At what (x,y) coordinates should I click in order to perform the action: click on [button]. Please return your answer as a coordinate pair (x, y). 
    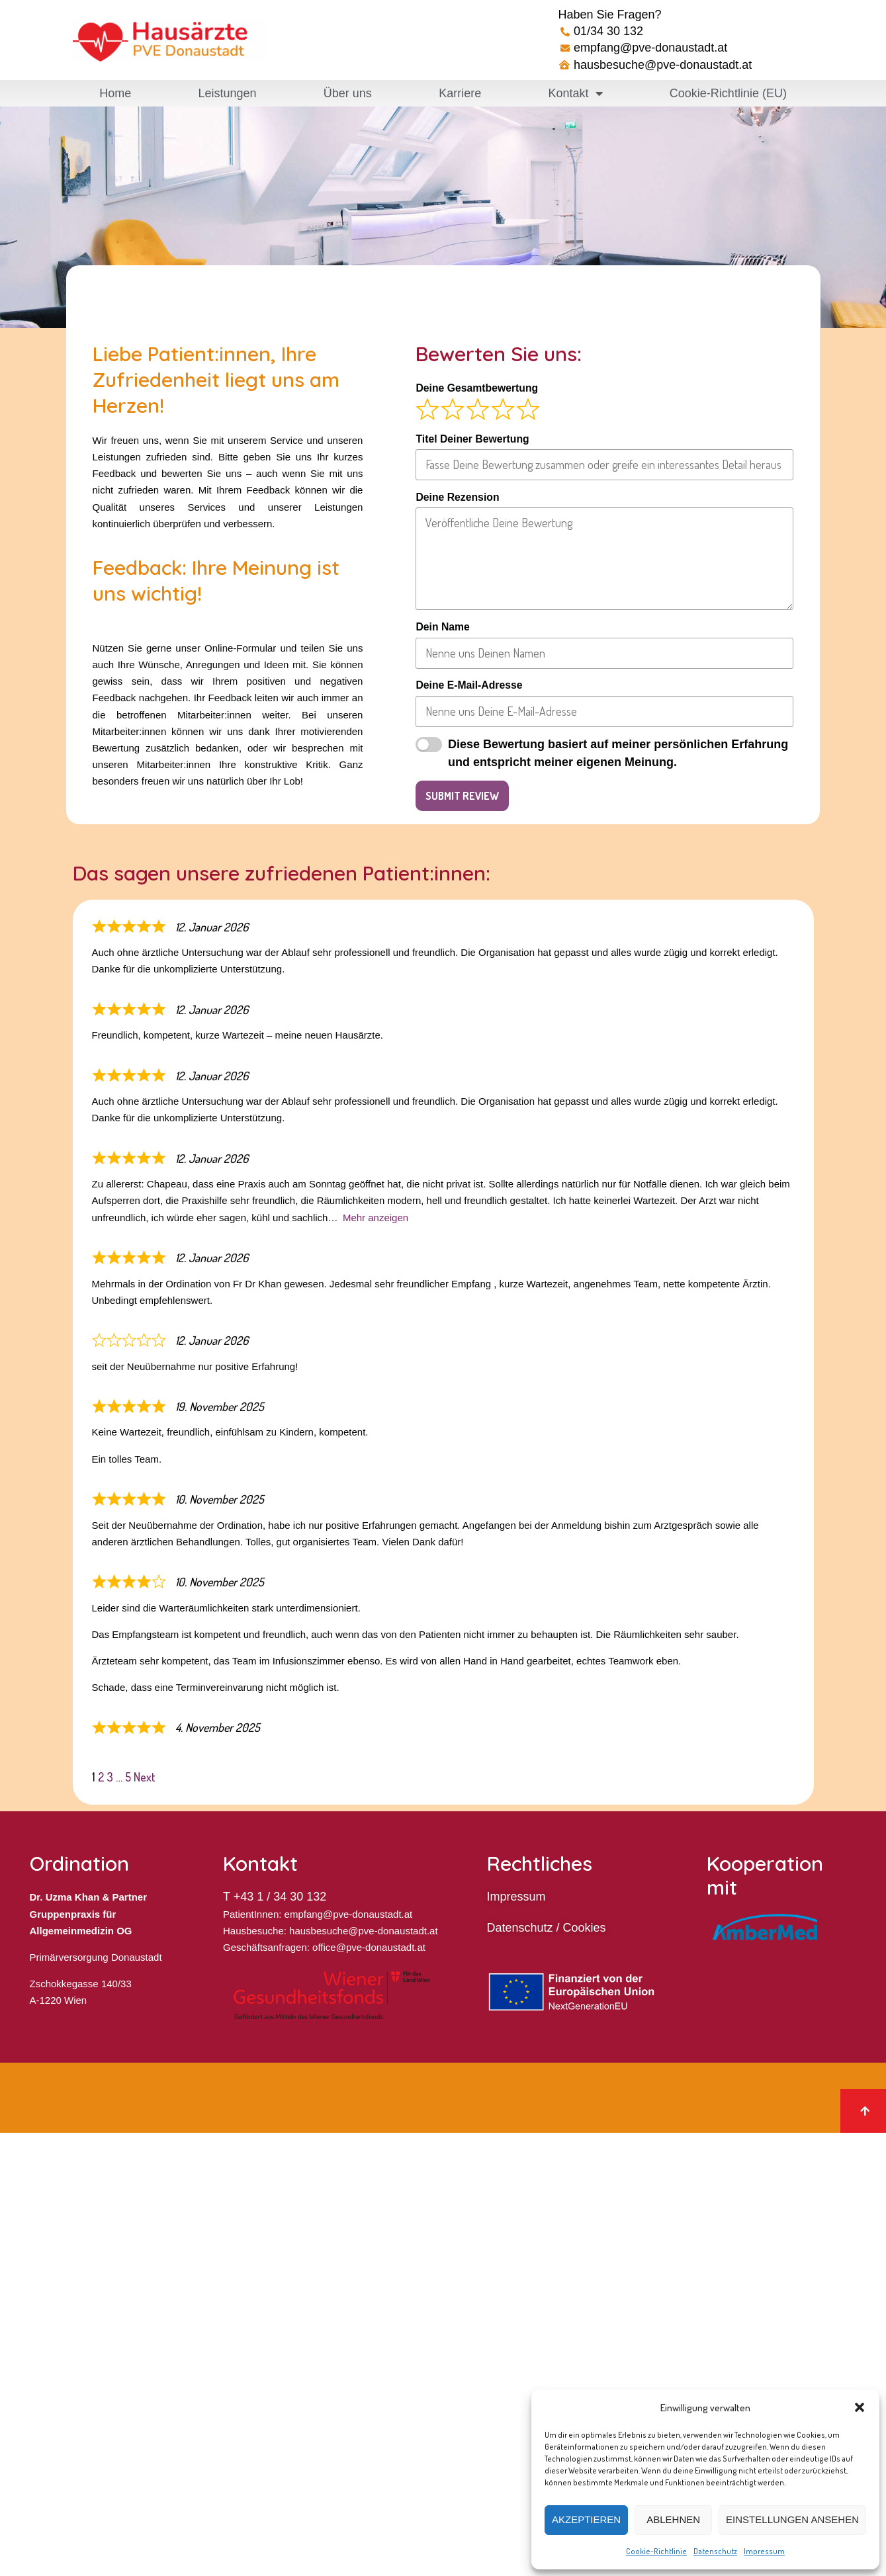
    Looking at the image, I should click on (859, 2407).